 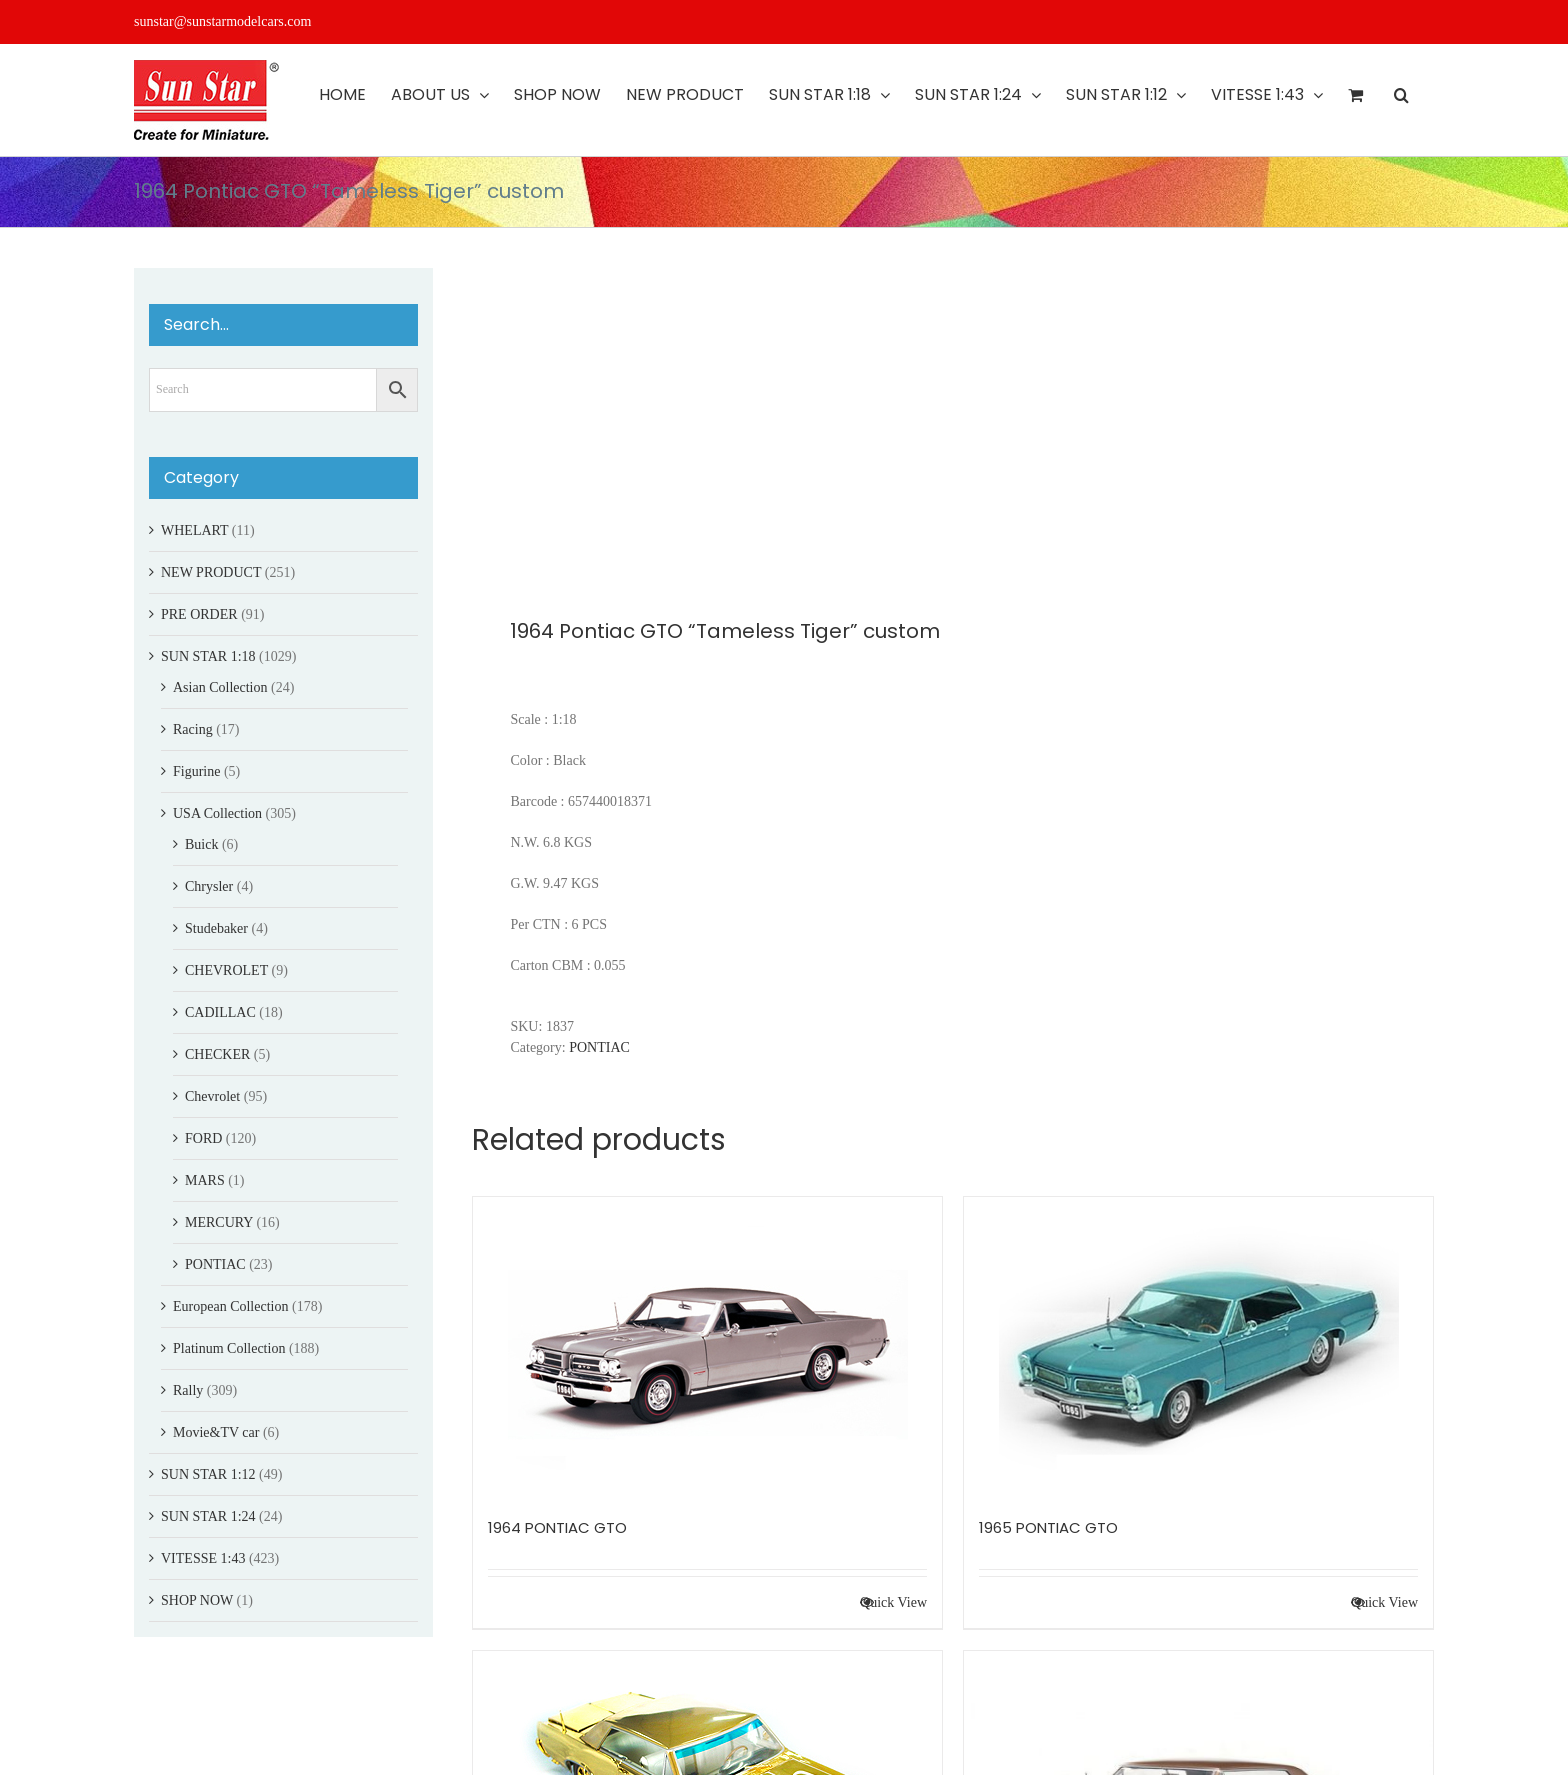 I want to click on USA Collection, so click(x=217, y=813).